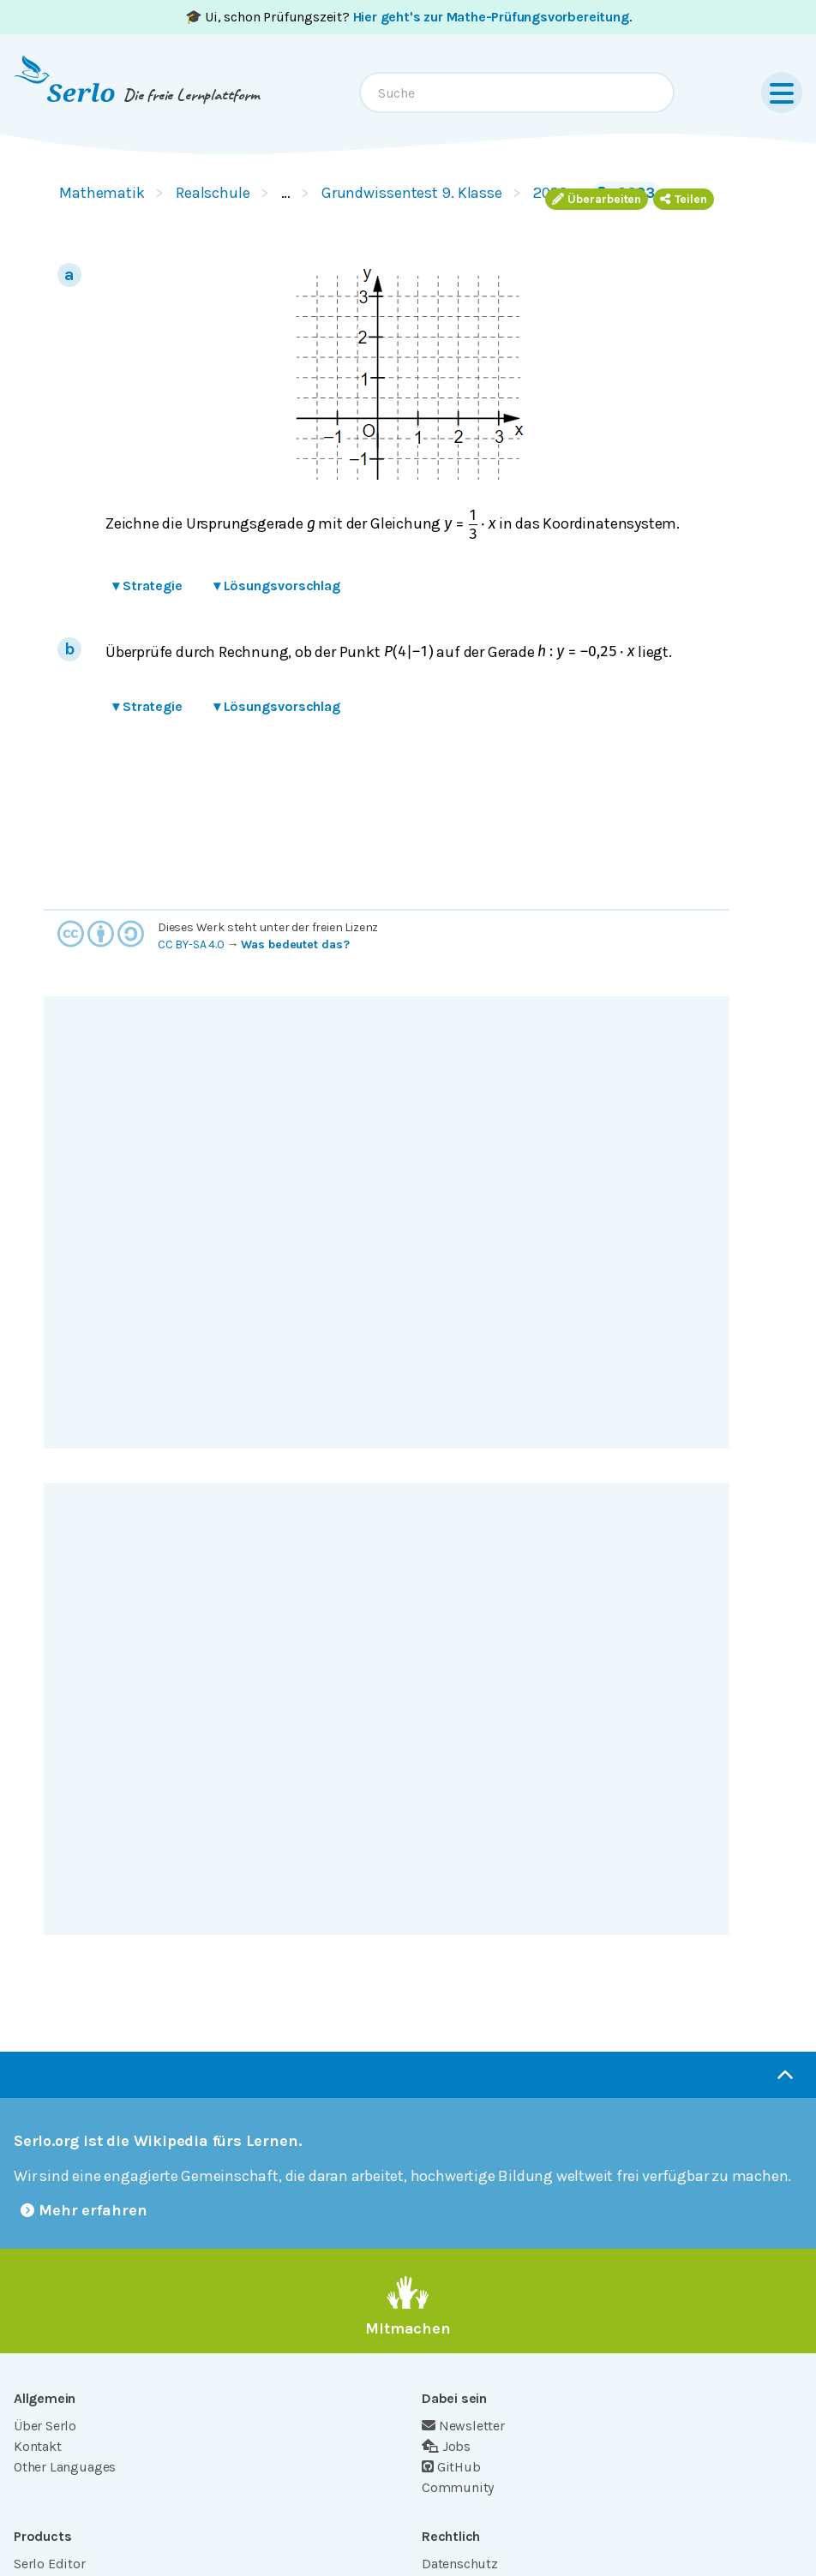 The image size is (816, 2576). What do you see at coordinates (408, 17) in the screenshot?
I see `🎓 Ui, schon Prüfungszeit? .` at bounding box center [408, 17].